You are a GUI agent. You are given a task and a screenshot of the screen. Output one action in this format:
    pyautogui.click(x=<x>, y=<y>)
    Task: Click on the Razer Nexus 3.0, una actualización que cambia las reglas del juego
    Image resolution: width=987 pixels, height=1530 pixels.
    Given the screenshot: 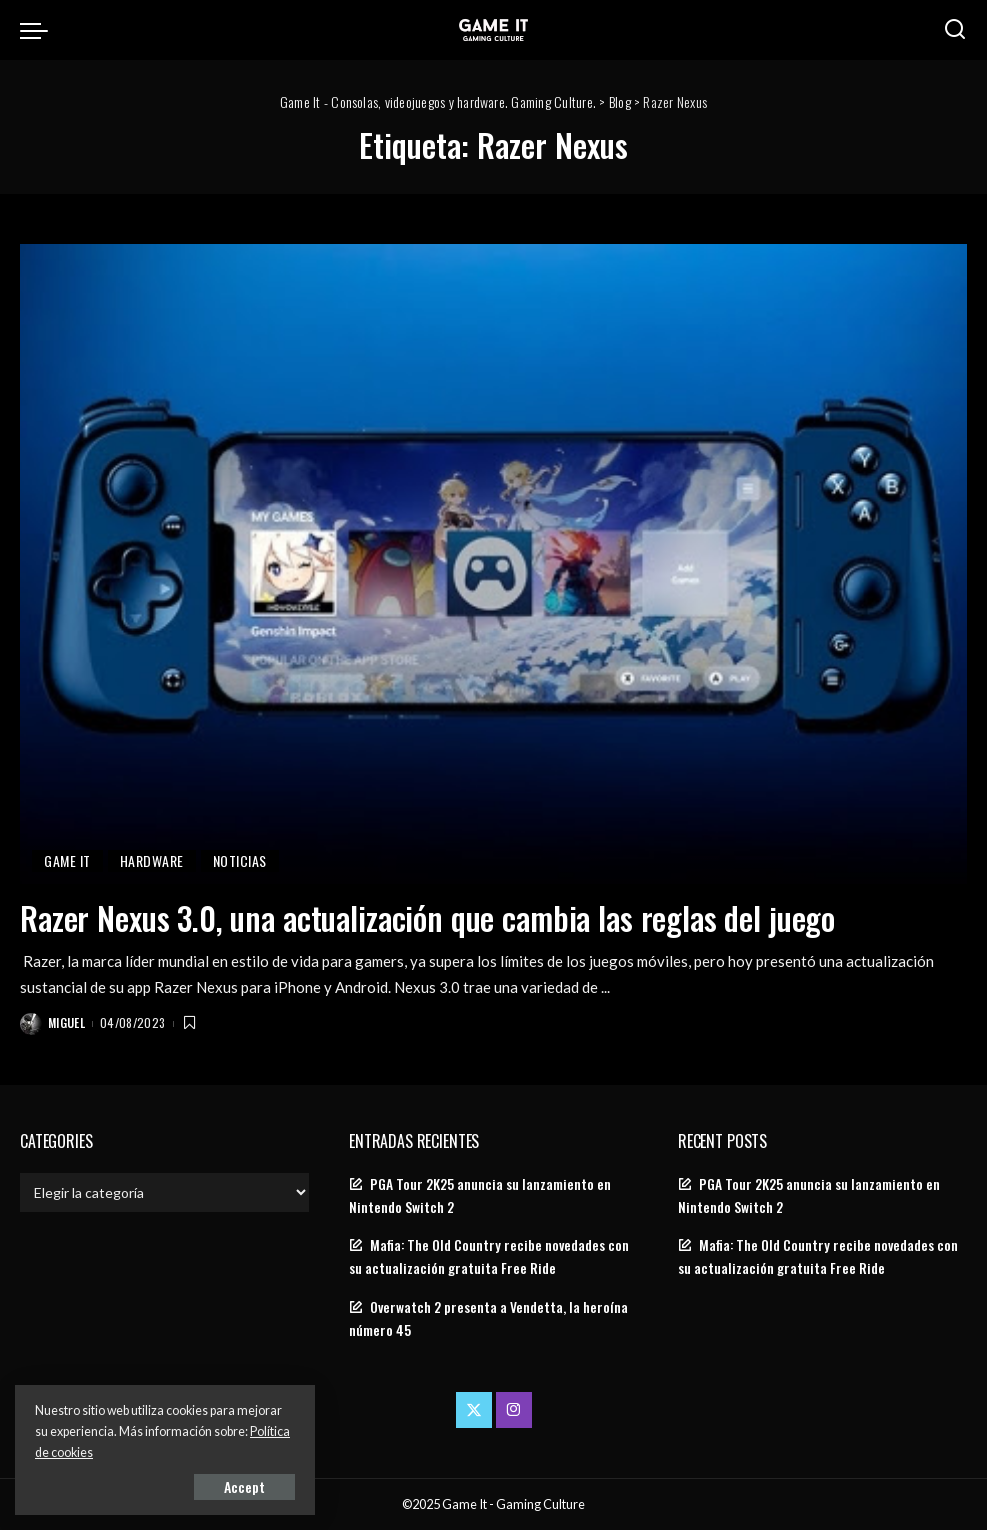 What is the action you would take?
    pyautogui.click(x=427, y=917)
    